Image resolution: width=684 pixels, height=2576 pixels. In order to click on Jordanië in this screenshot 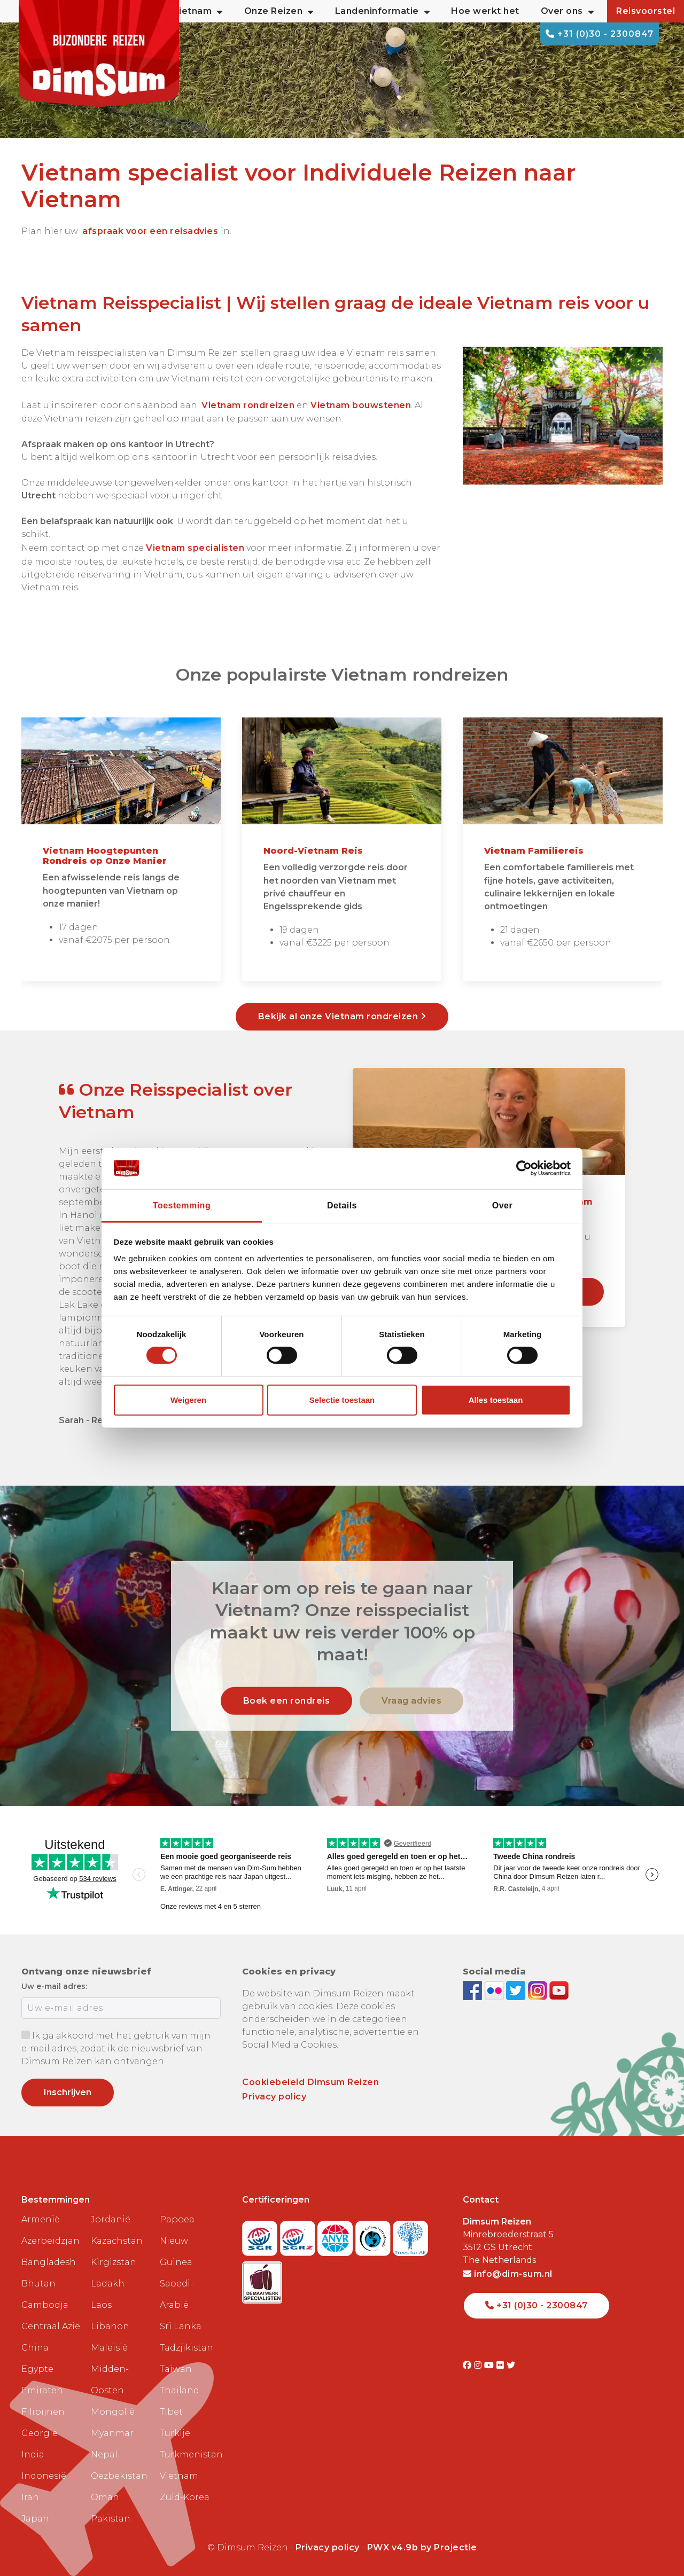, I will do `click(110, 2219)`.